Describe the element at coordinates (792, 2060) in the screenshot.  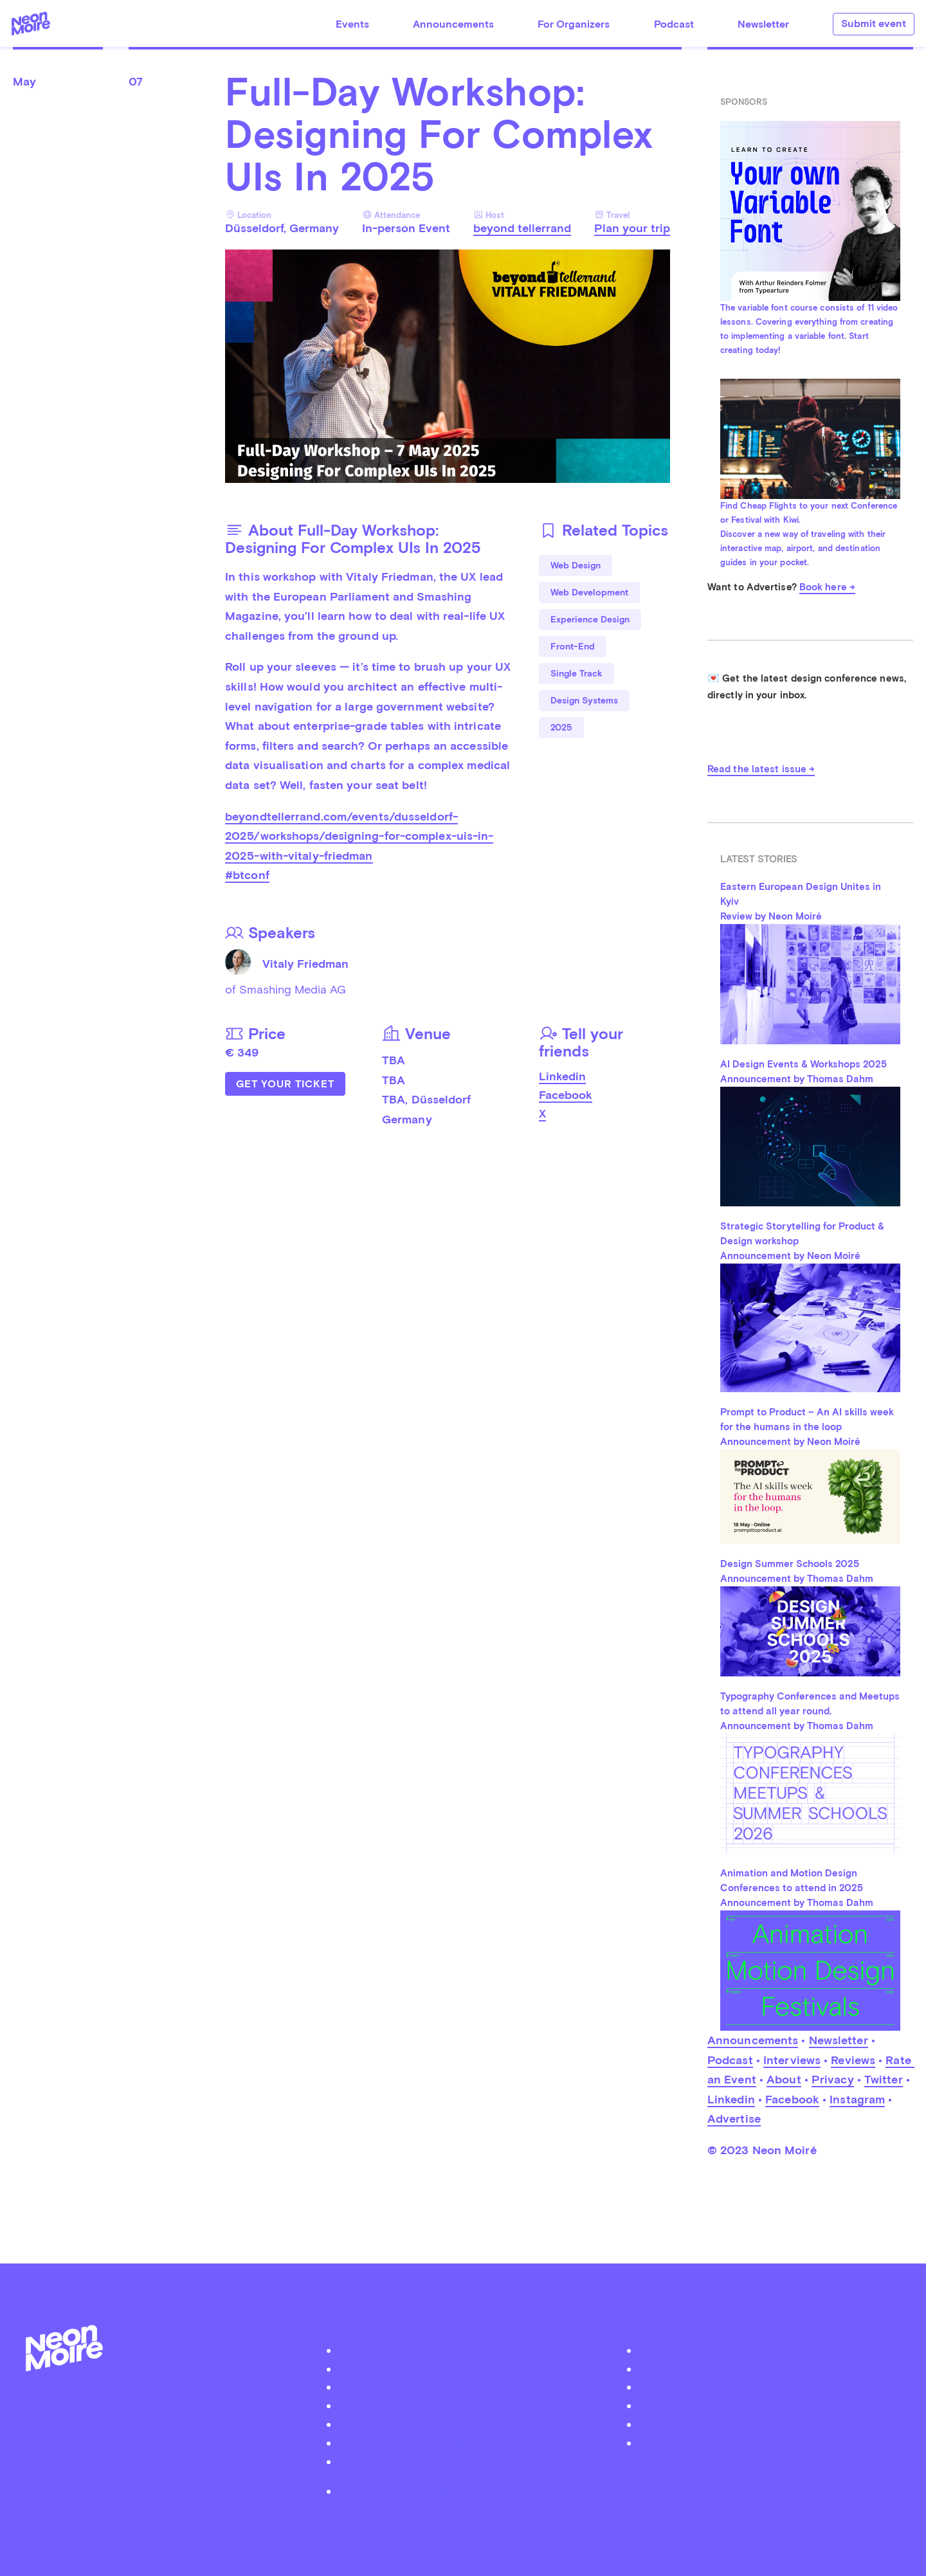
I see `Interviews` at that location.